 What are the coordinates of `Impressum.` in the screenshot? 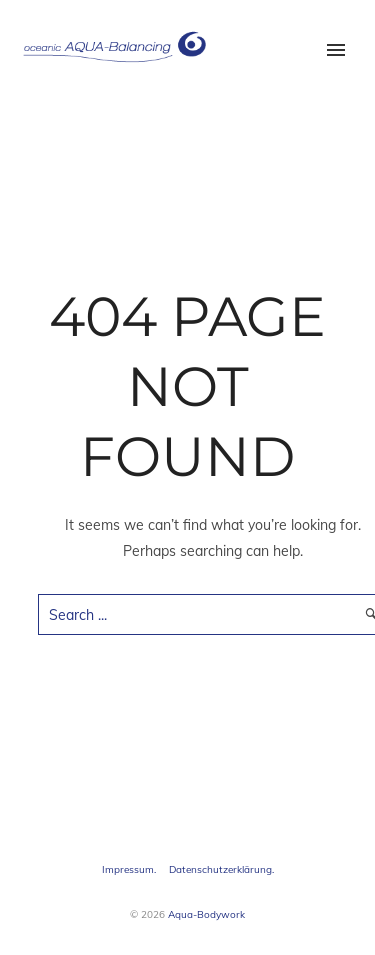 It's located at (129, 869).